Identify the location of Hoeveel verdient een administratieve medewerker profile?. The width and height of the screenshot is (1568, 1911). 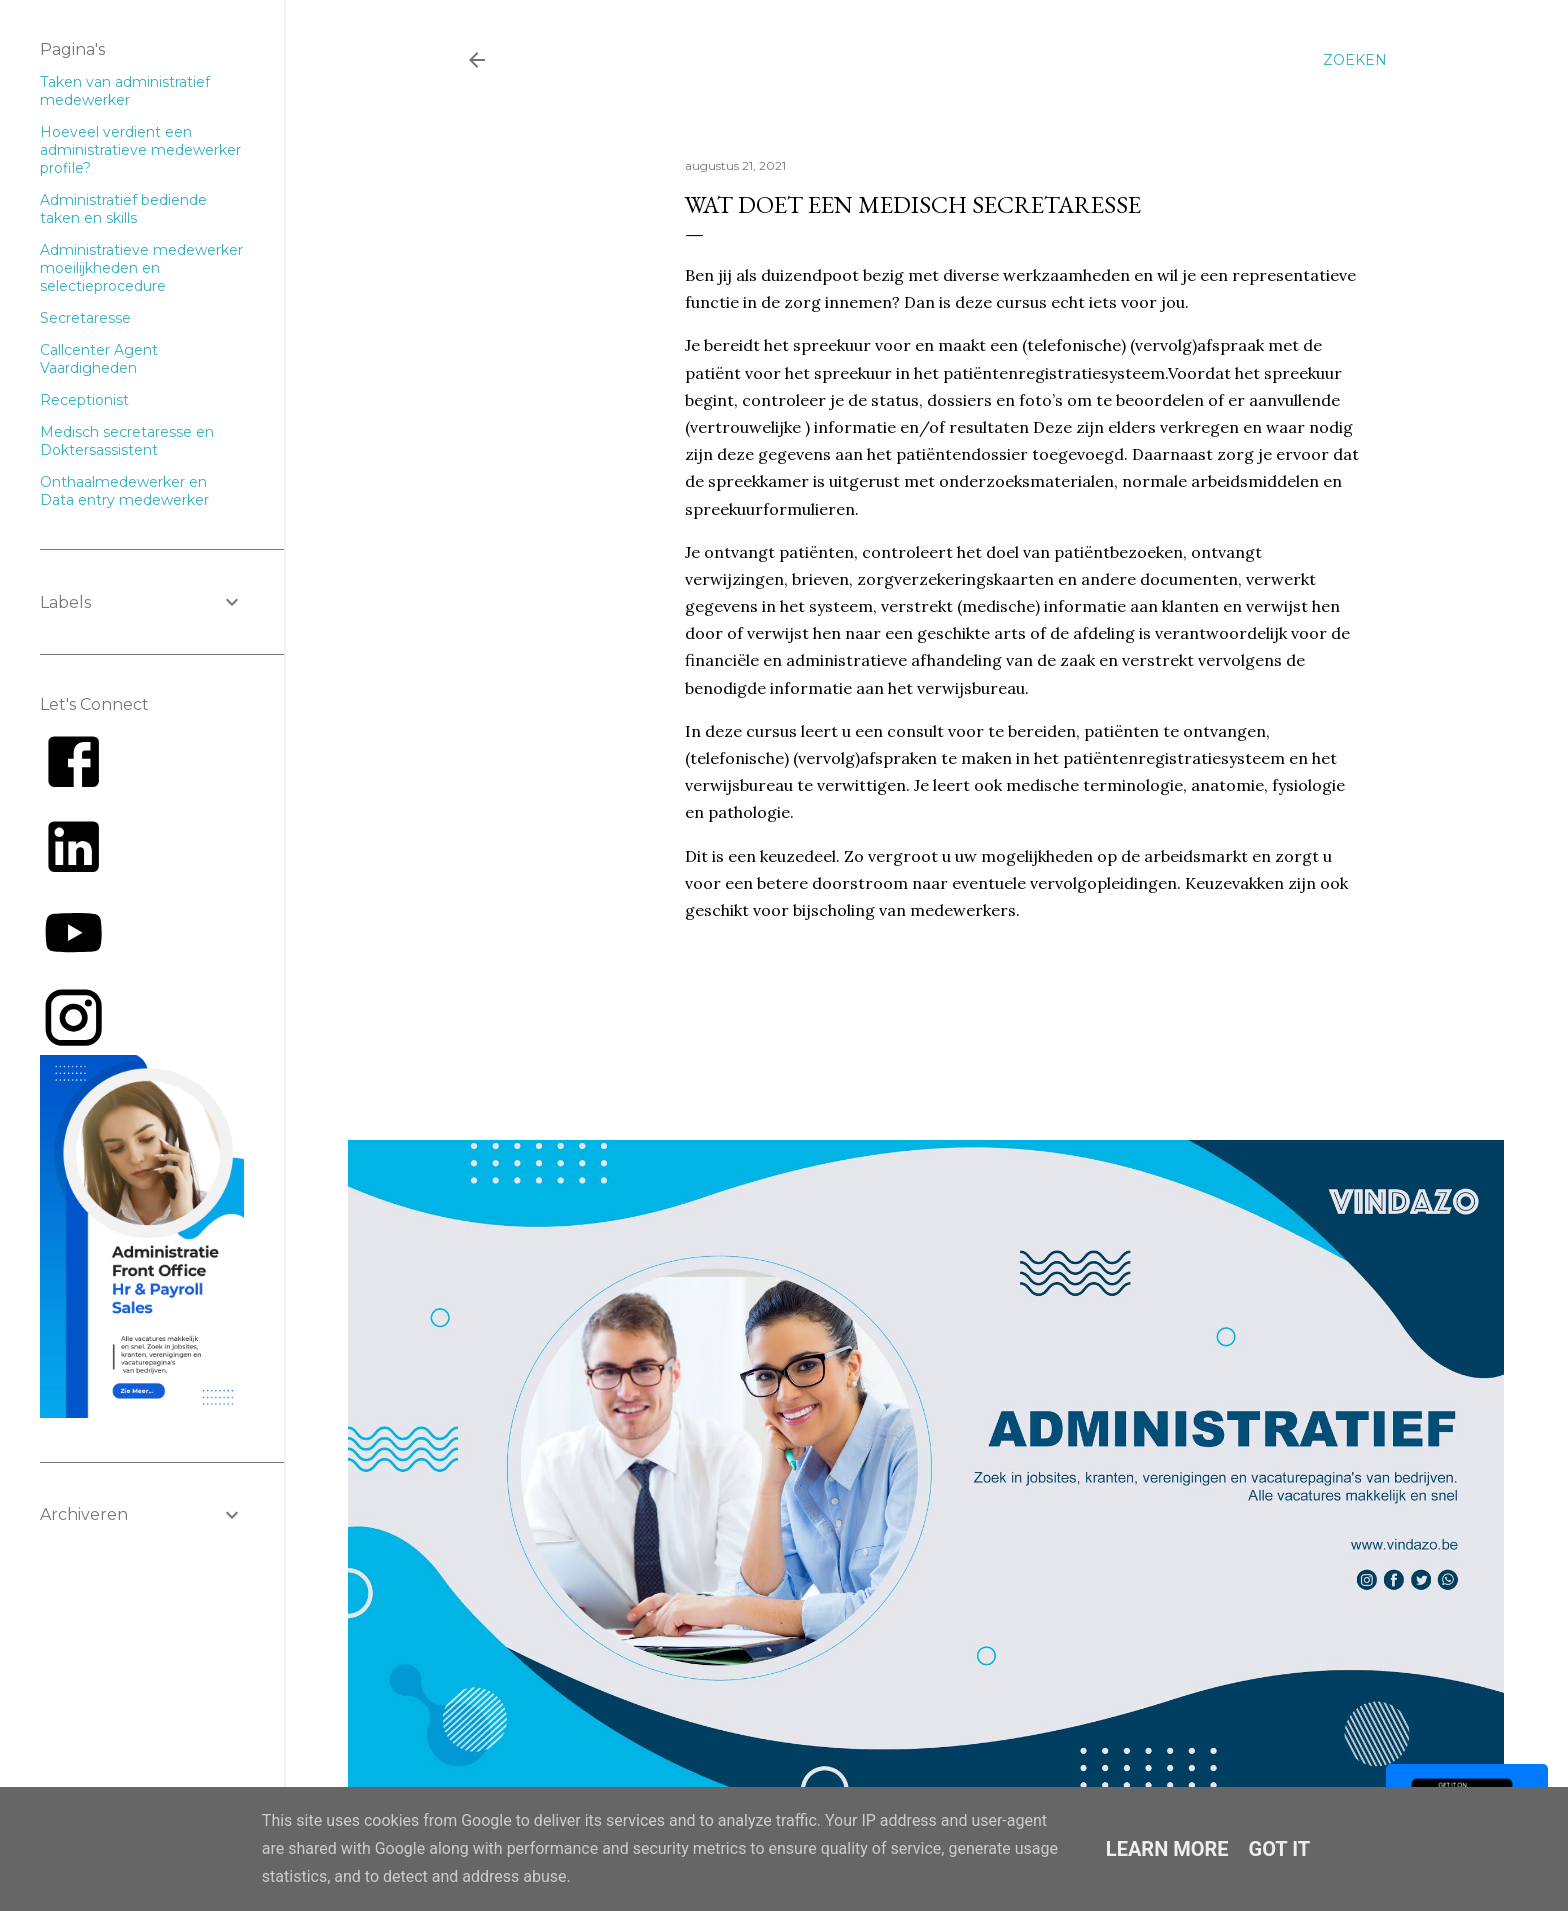
(140, 150).